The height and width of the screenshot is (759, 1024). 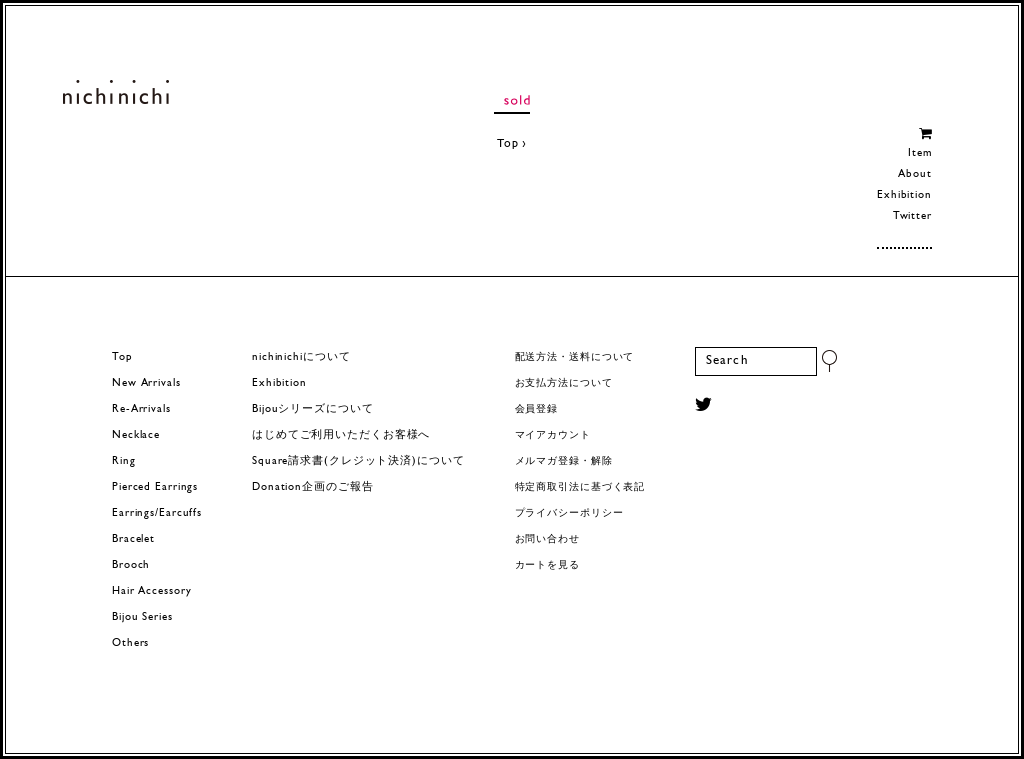 What do you see at coordinates (358, 461) in the screenshot?
I see `Square請求書(クレジット決済)について` at bounding box center [358, 461].